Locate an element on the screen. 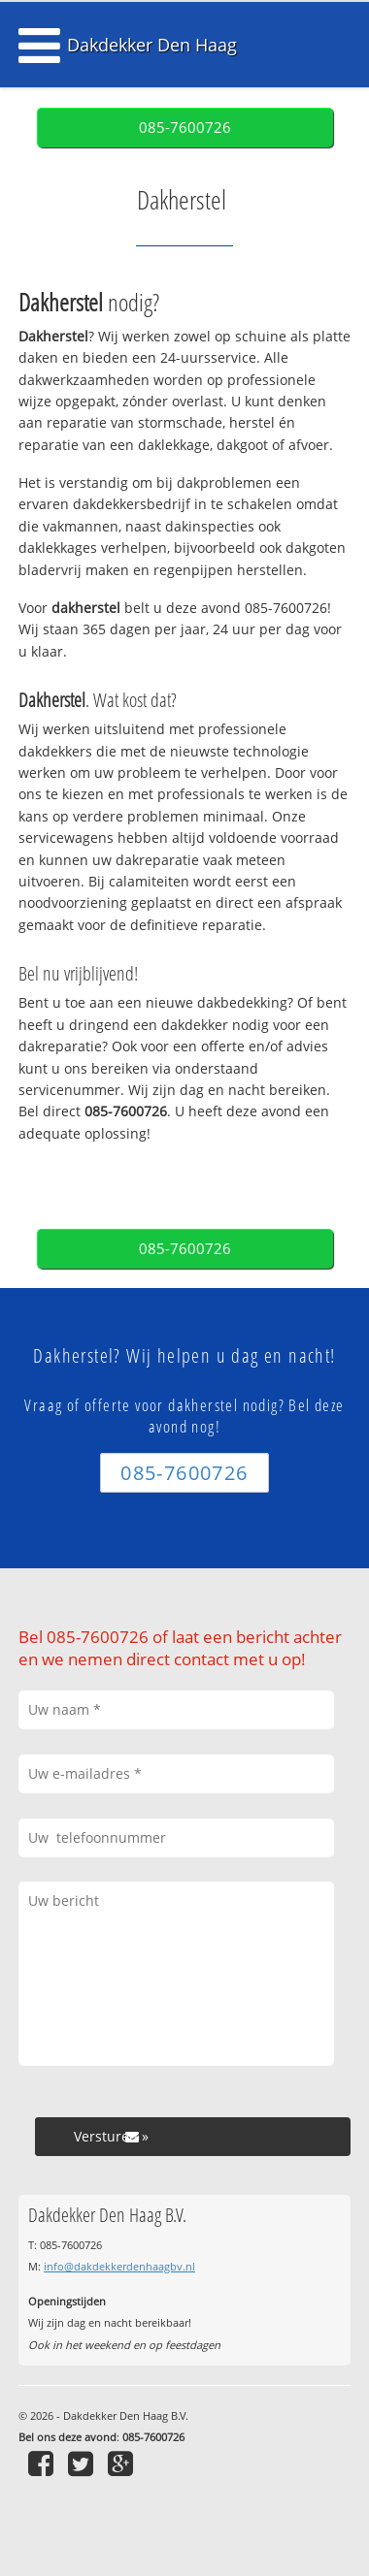 This screenshot has width=369, height=2576. 085-7600726 is located at coordinates (185, 127).